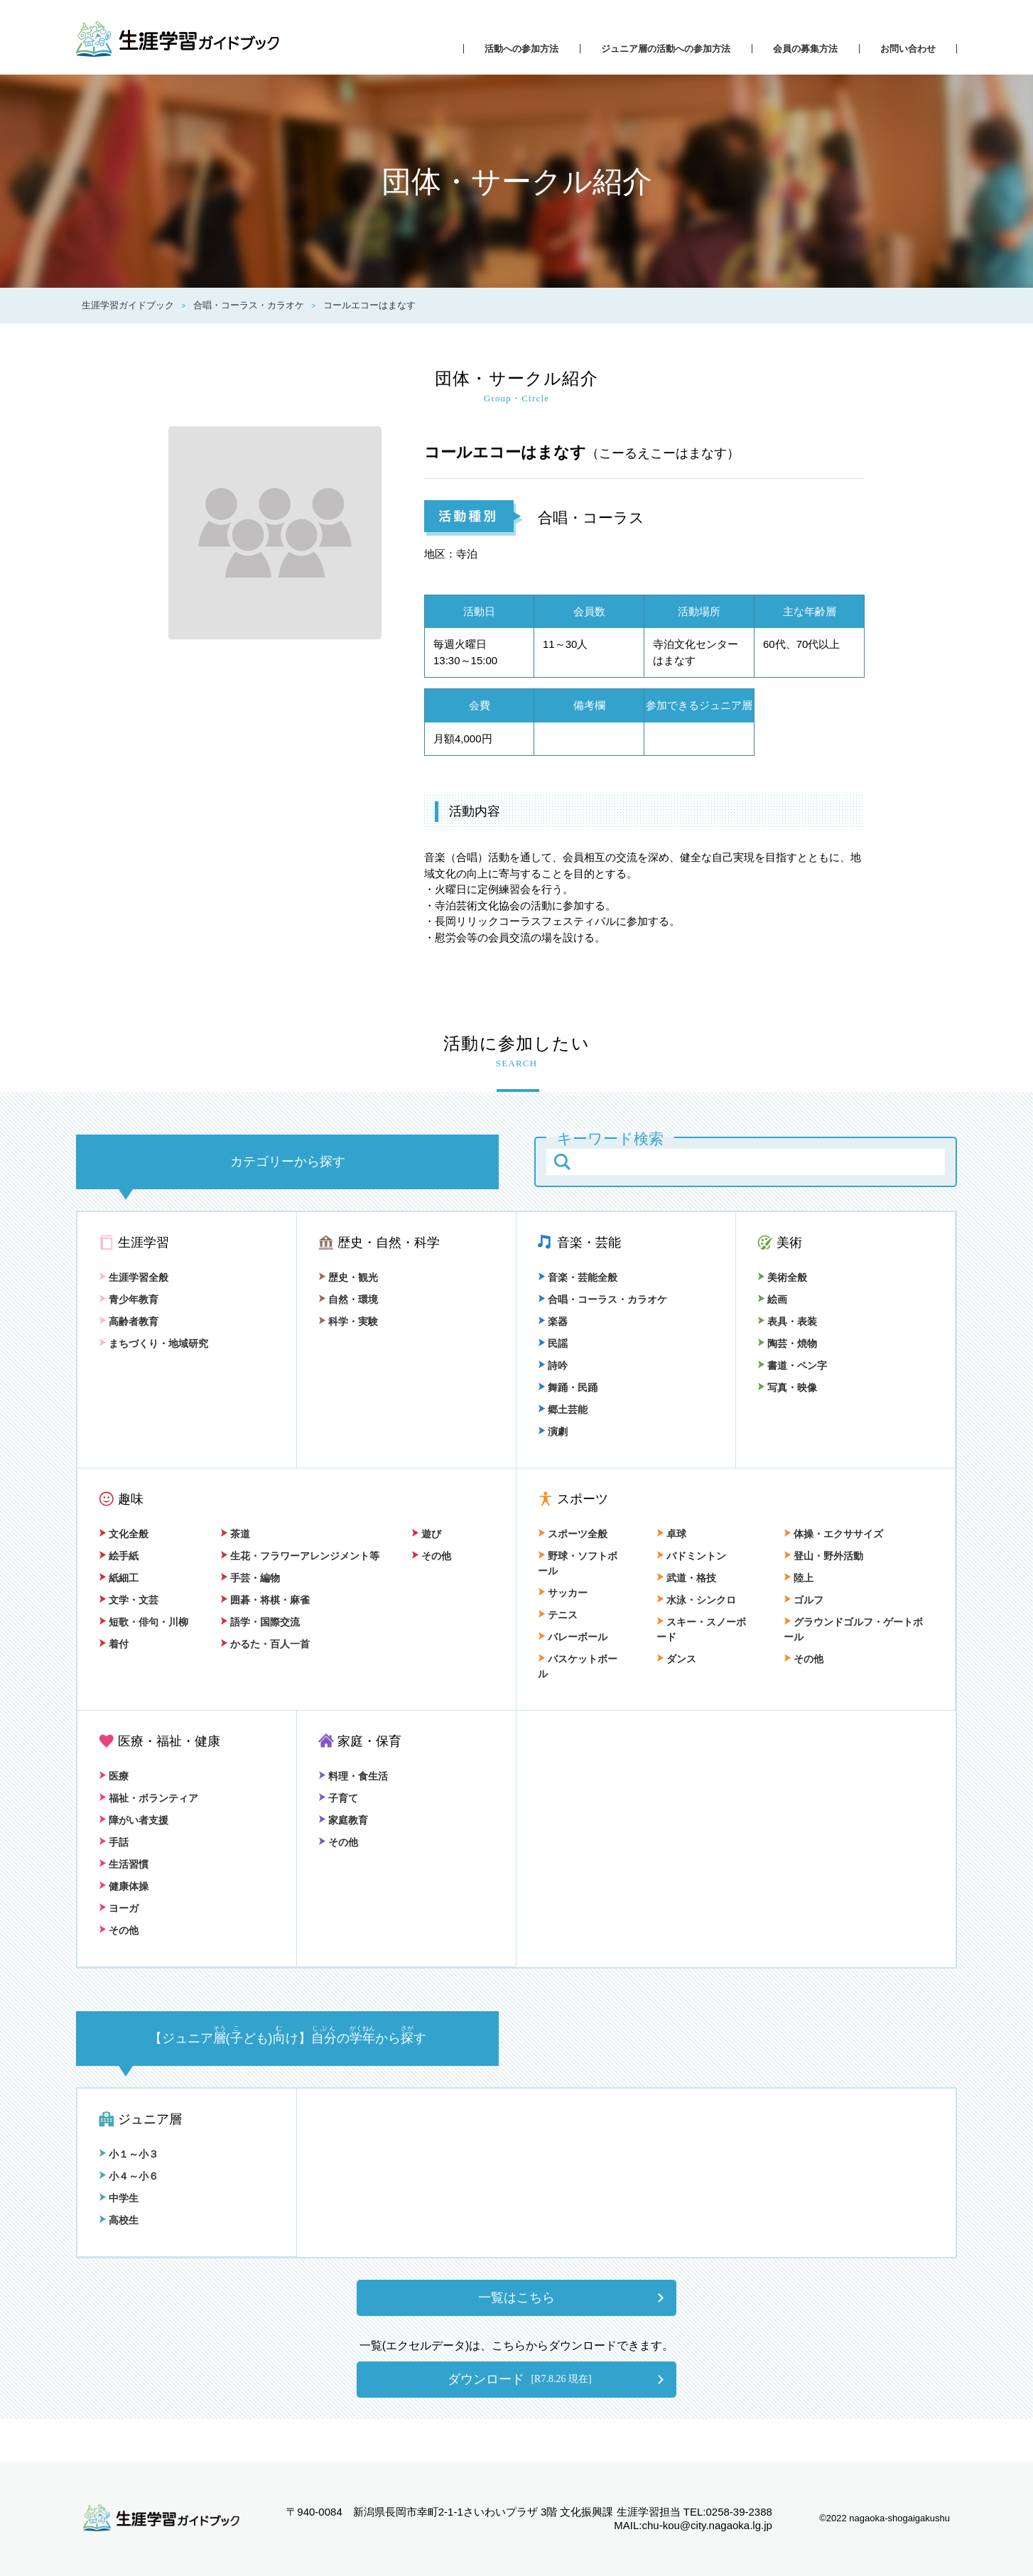 Image resolution: width=1033 pixels, height=2576 pixels. What do you see at coordinates (792, 1365) in the screenshot?
I see `書道・ペン字` at bounding box center [792, 1365].